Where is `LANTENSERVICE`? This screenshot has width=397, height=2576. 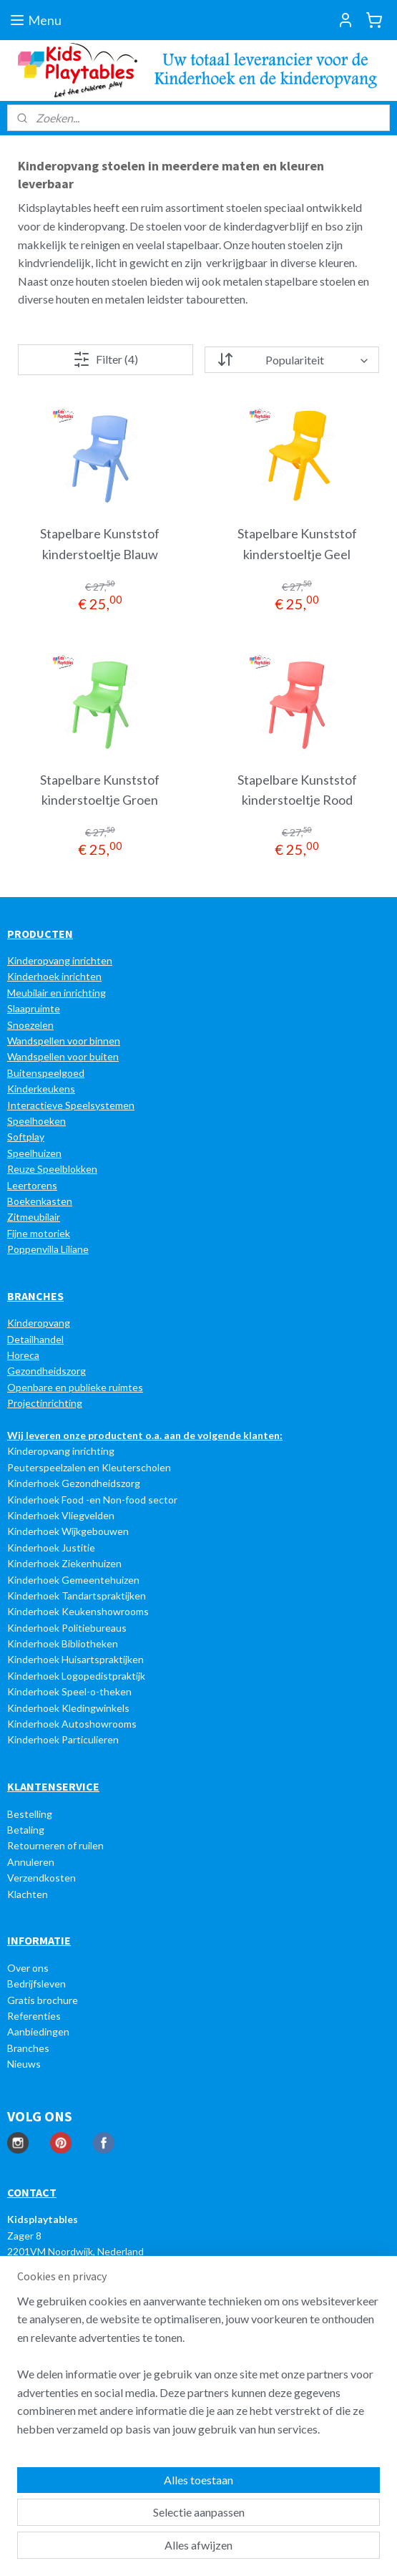 LANTENSERVICE is located at coordinates (56, 1786).